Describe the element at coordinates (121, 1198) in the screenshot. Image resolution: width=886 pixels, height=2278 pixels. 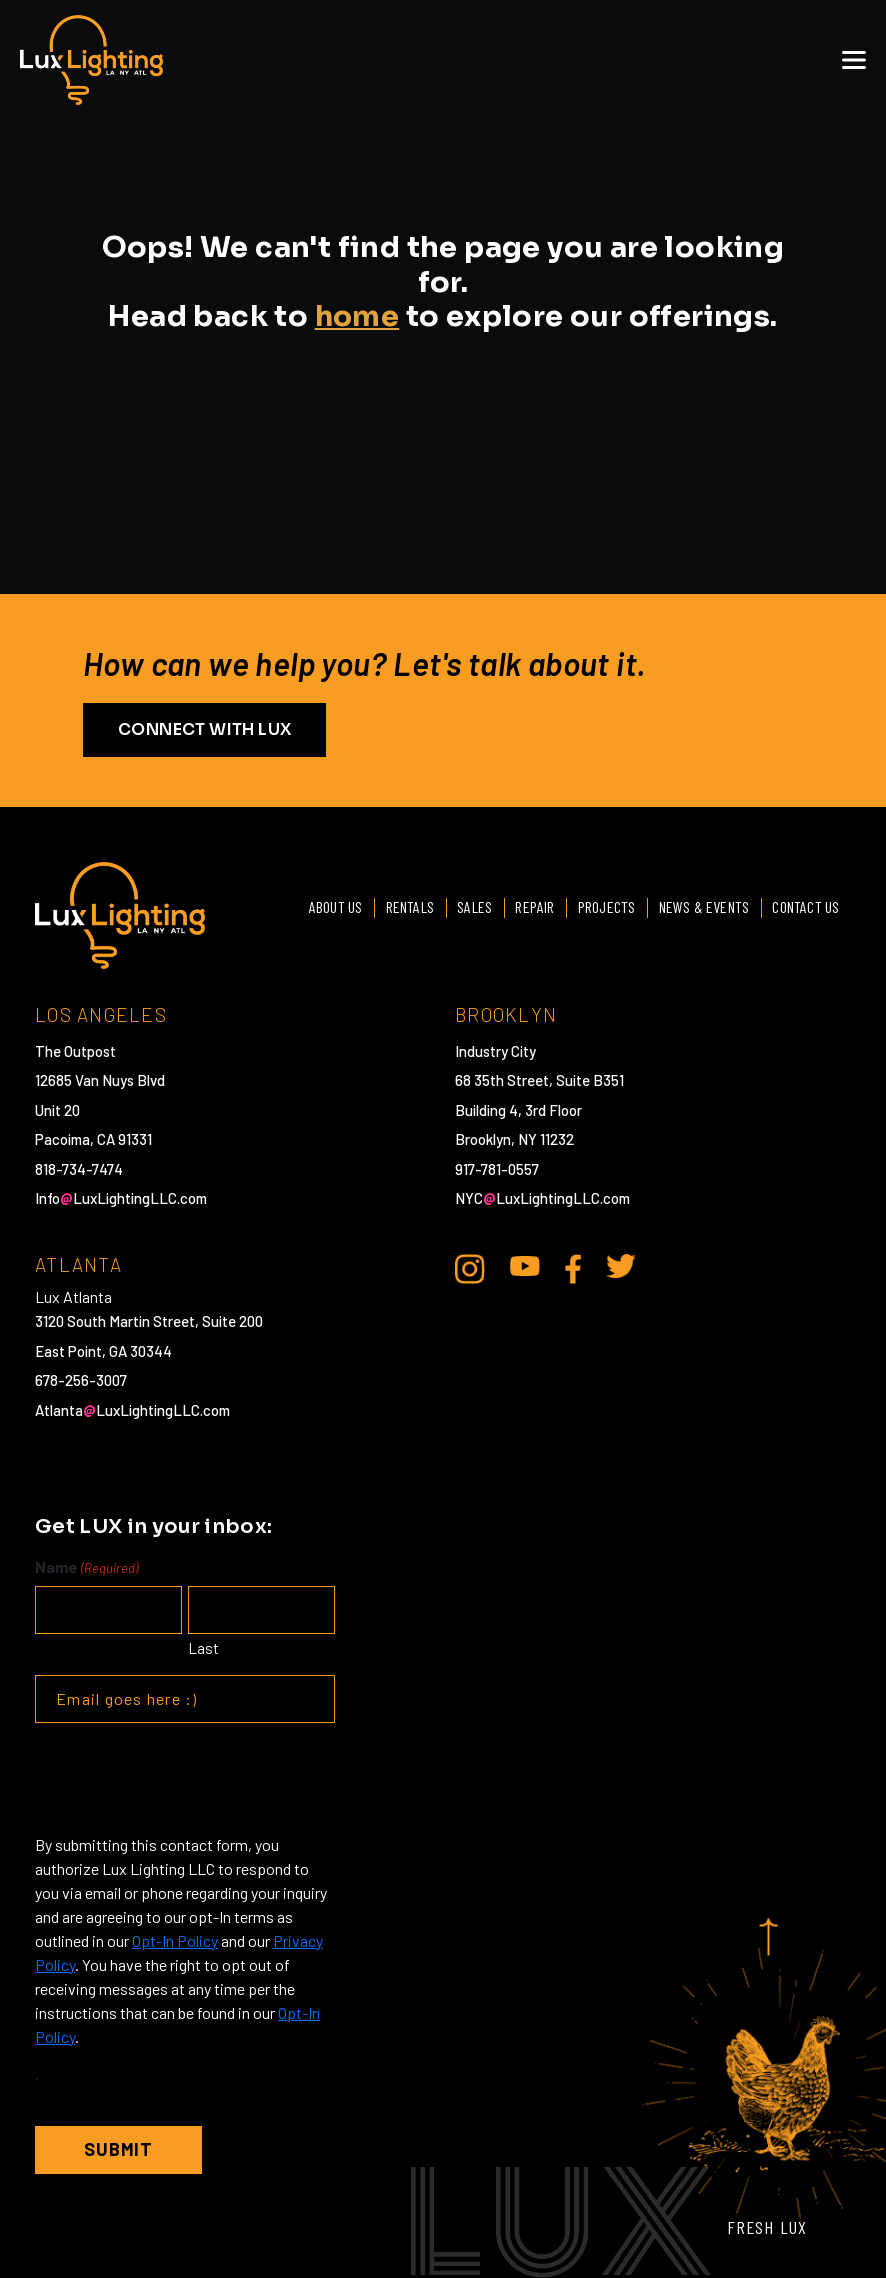
I see `InfoLuxLightingLLC.com` at that location.